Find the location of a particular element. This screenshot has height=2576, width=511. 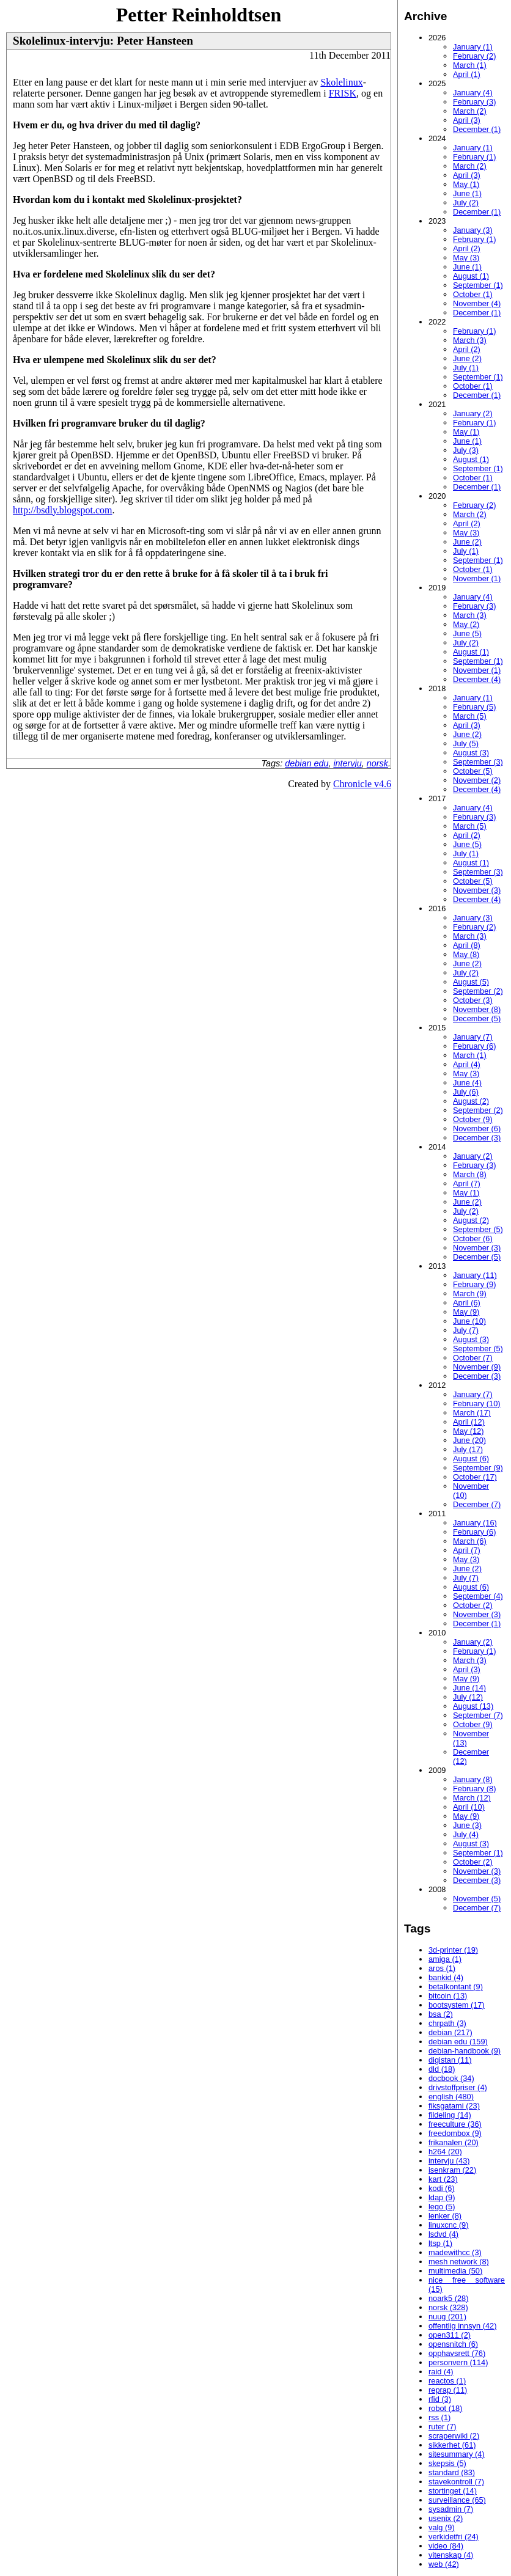

personvern (114) is located at coordinates (458, 2362).